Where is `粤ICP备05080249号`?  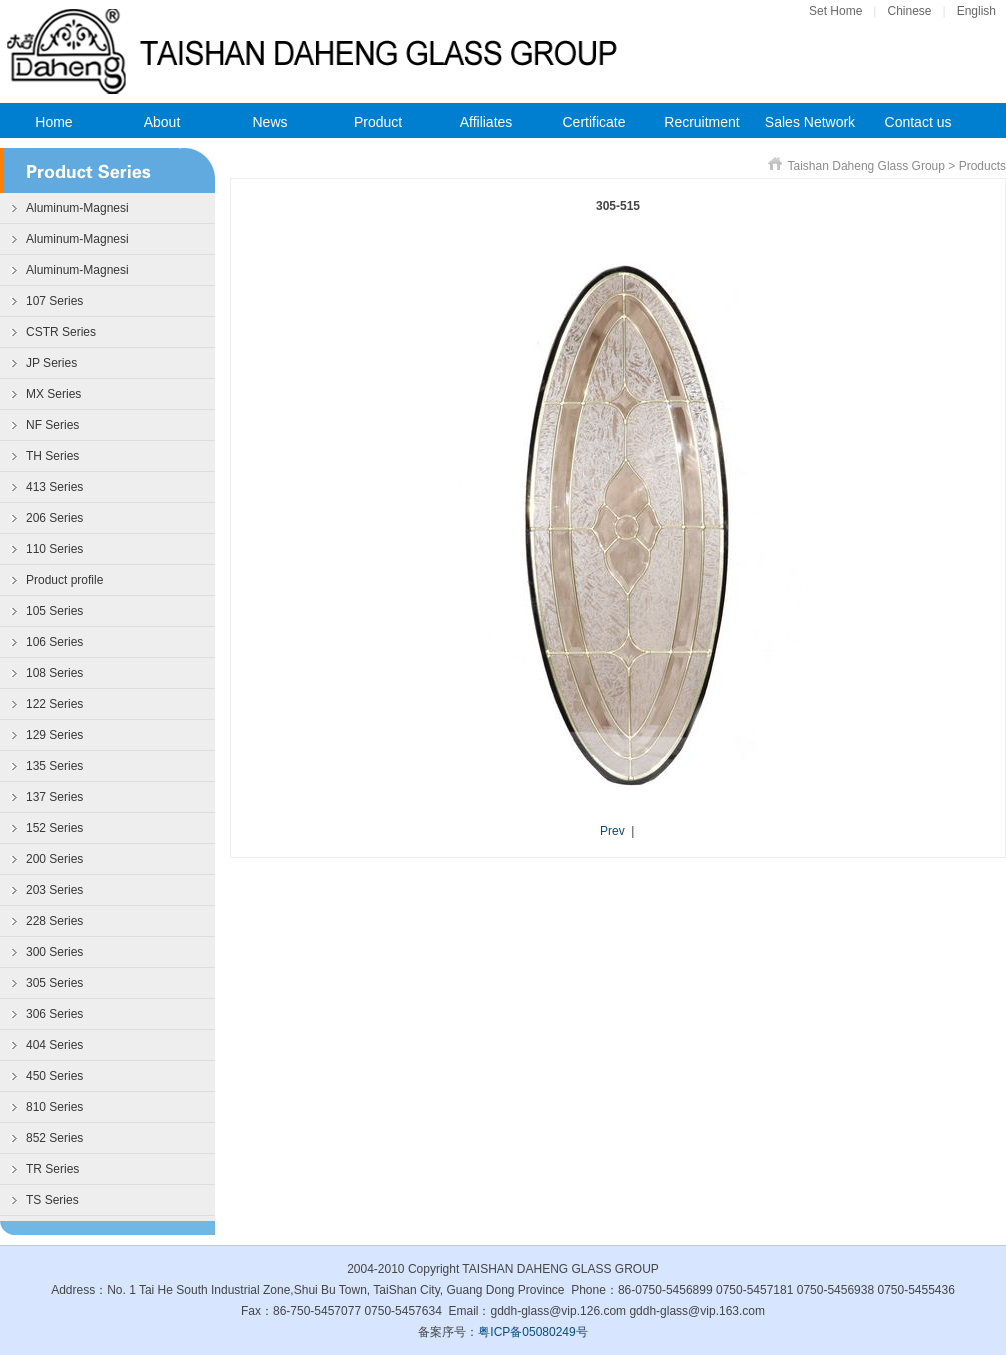
粤ICP备05080249号 is located at coordinates (532, 1332).